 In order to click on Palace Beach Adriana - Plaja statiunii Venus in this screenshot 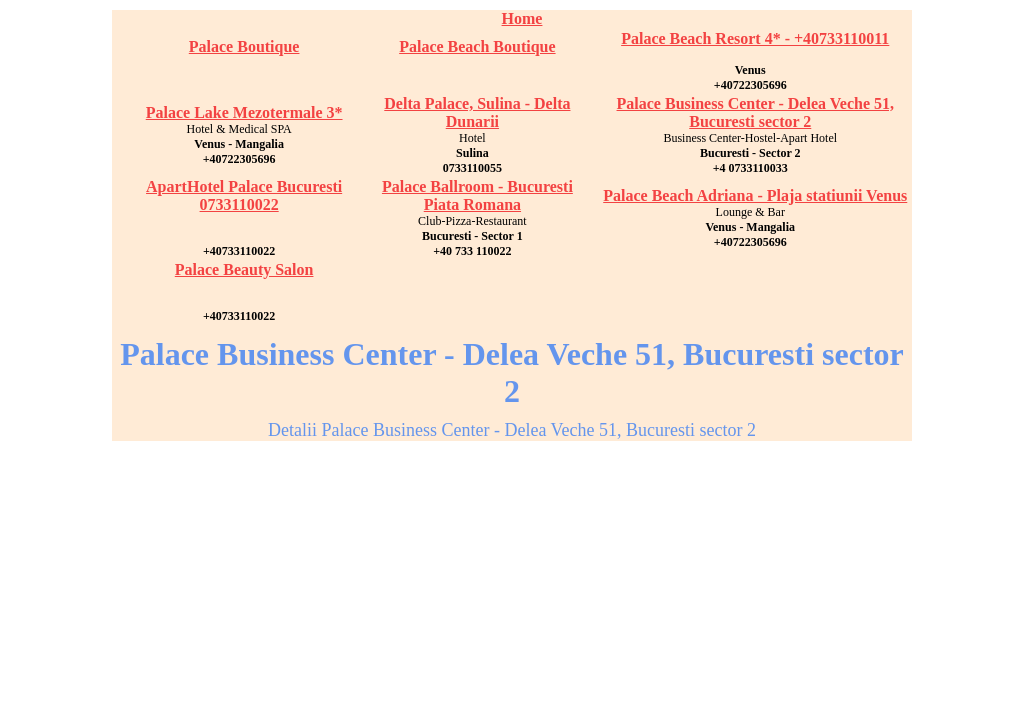, I will do `click(755, 195)`.